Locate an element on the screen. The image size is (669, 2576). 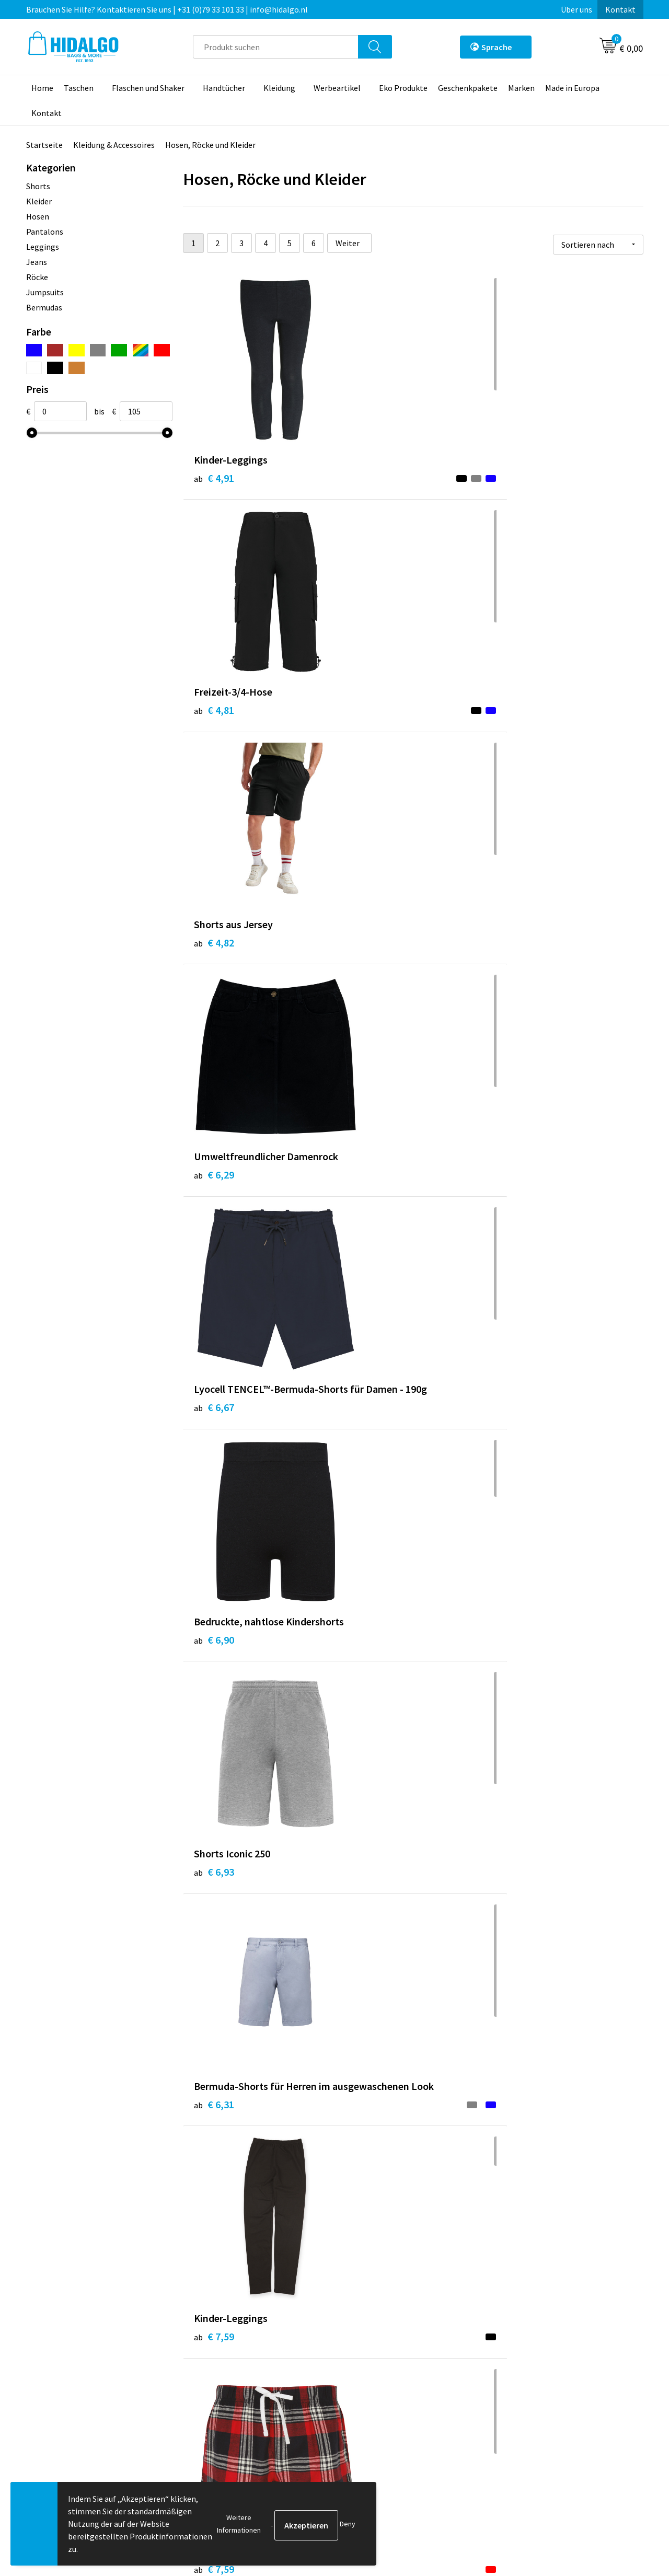
Startseite is located at coordinates (44, 145).